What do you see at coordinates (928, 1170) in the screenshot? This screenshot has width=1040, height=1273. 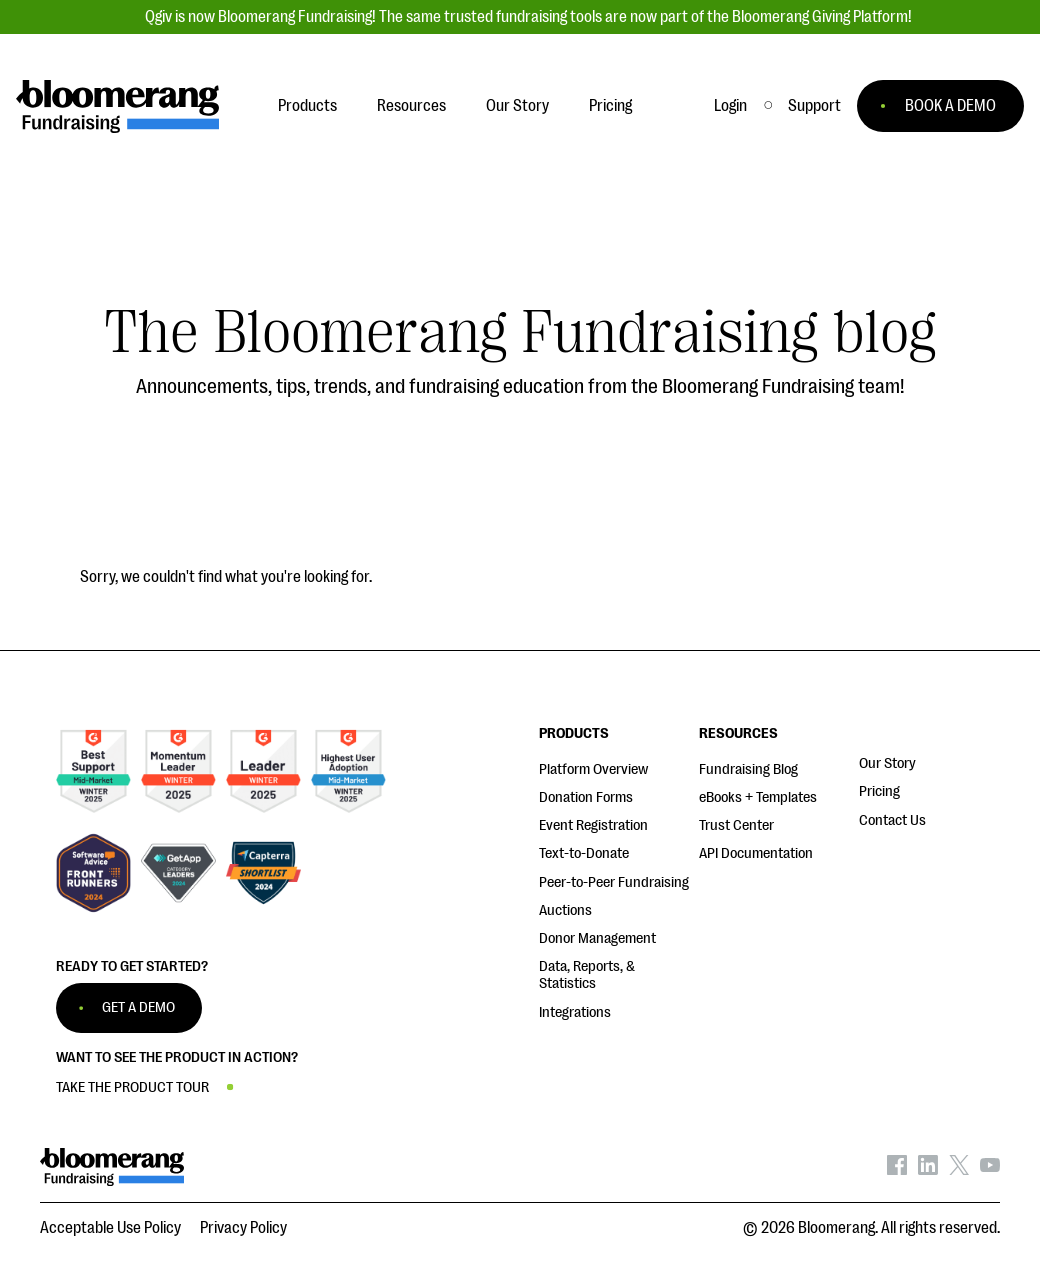 I see `[Bloomerang on LinkedIn - opens in new tab]` at bounding box center [928, 1170].